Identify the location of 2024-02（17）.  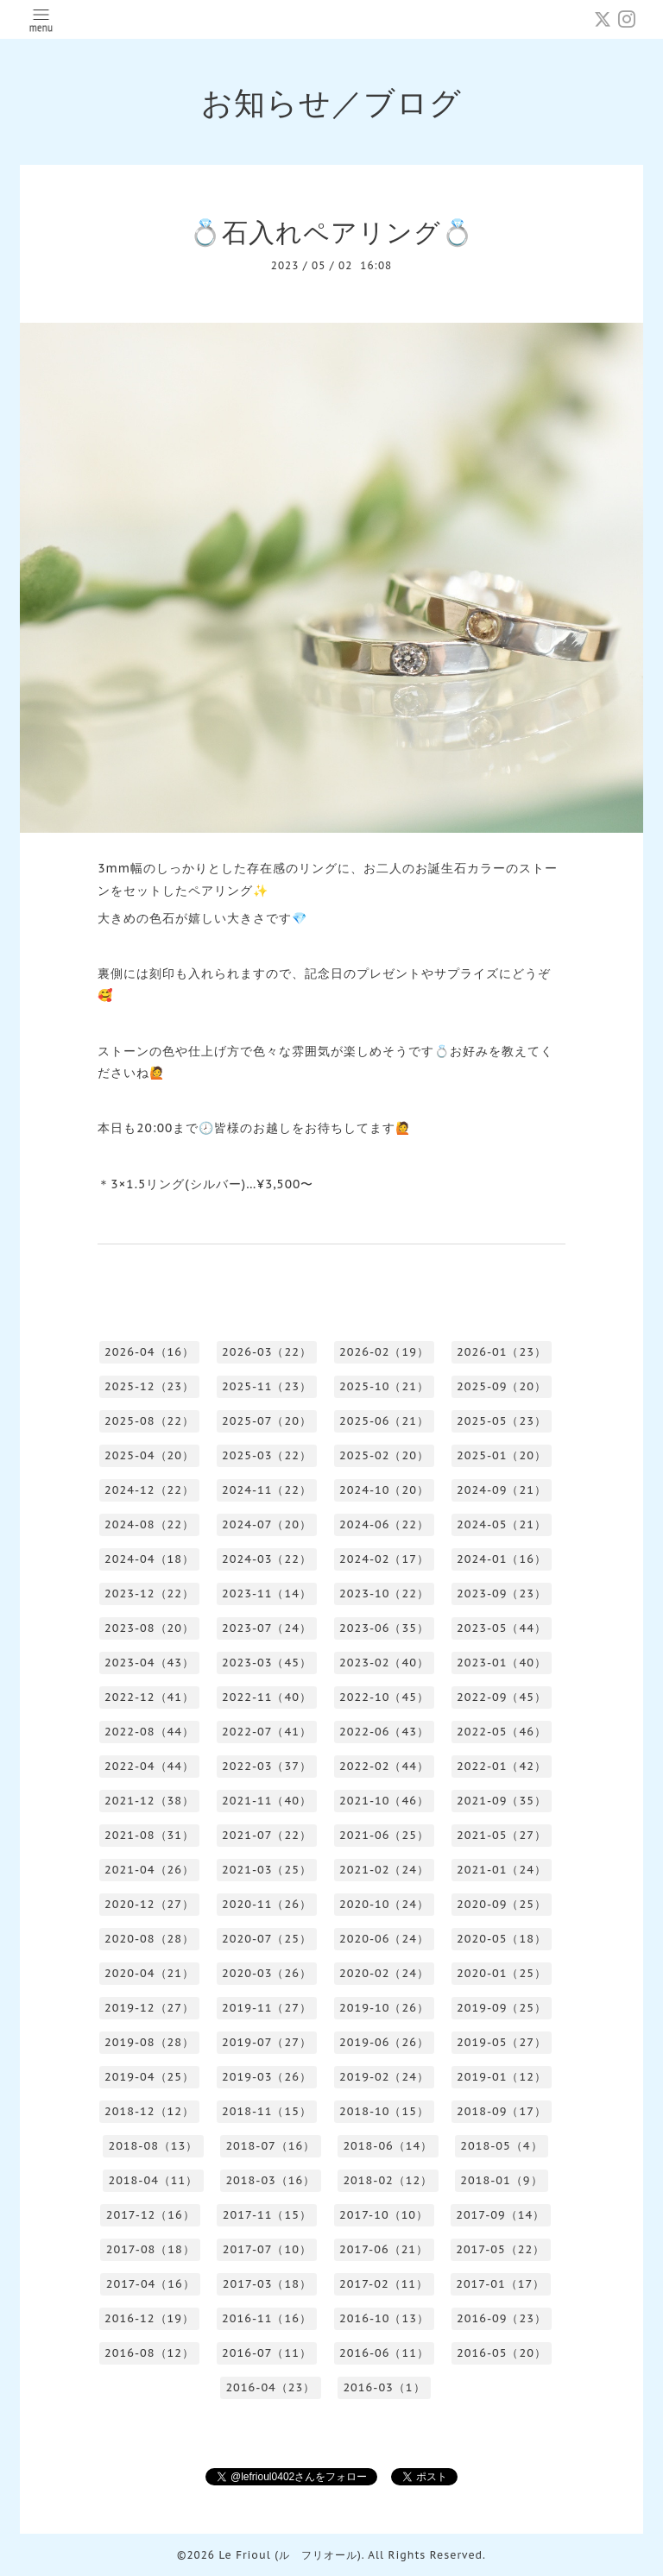
(384, 1559).